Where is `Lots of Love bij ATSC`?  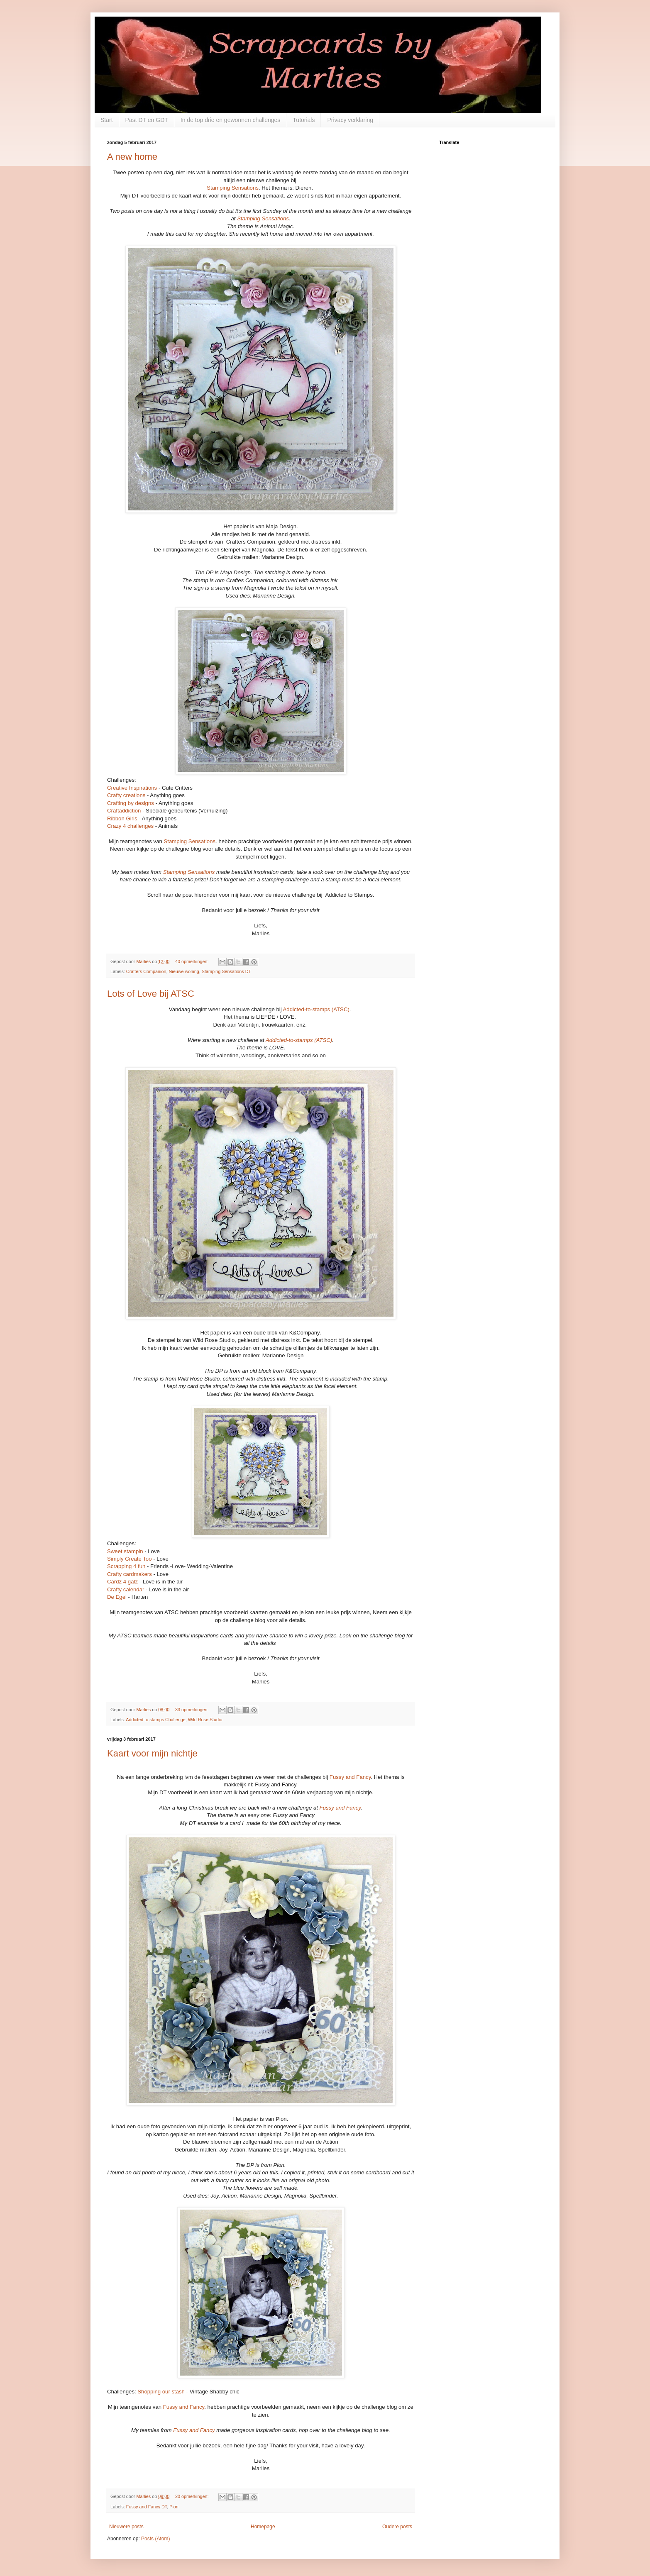 Lots of Love bij ATSC is located at coordinates (150, 993).